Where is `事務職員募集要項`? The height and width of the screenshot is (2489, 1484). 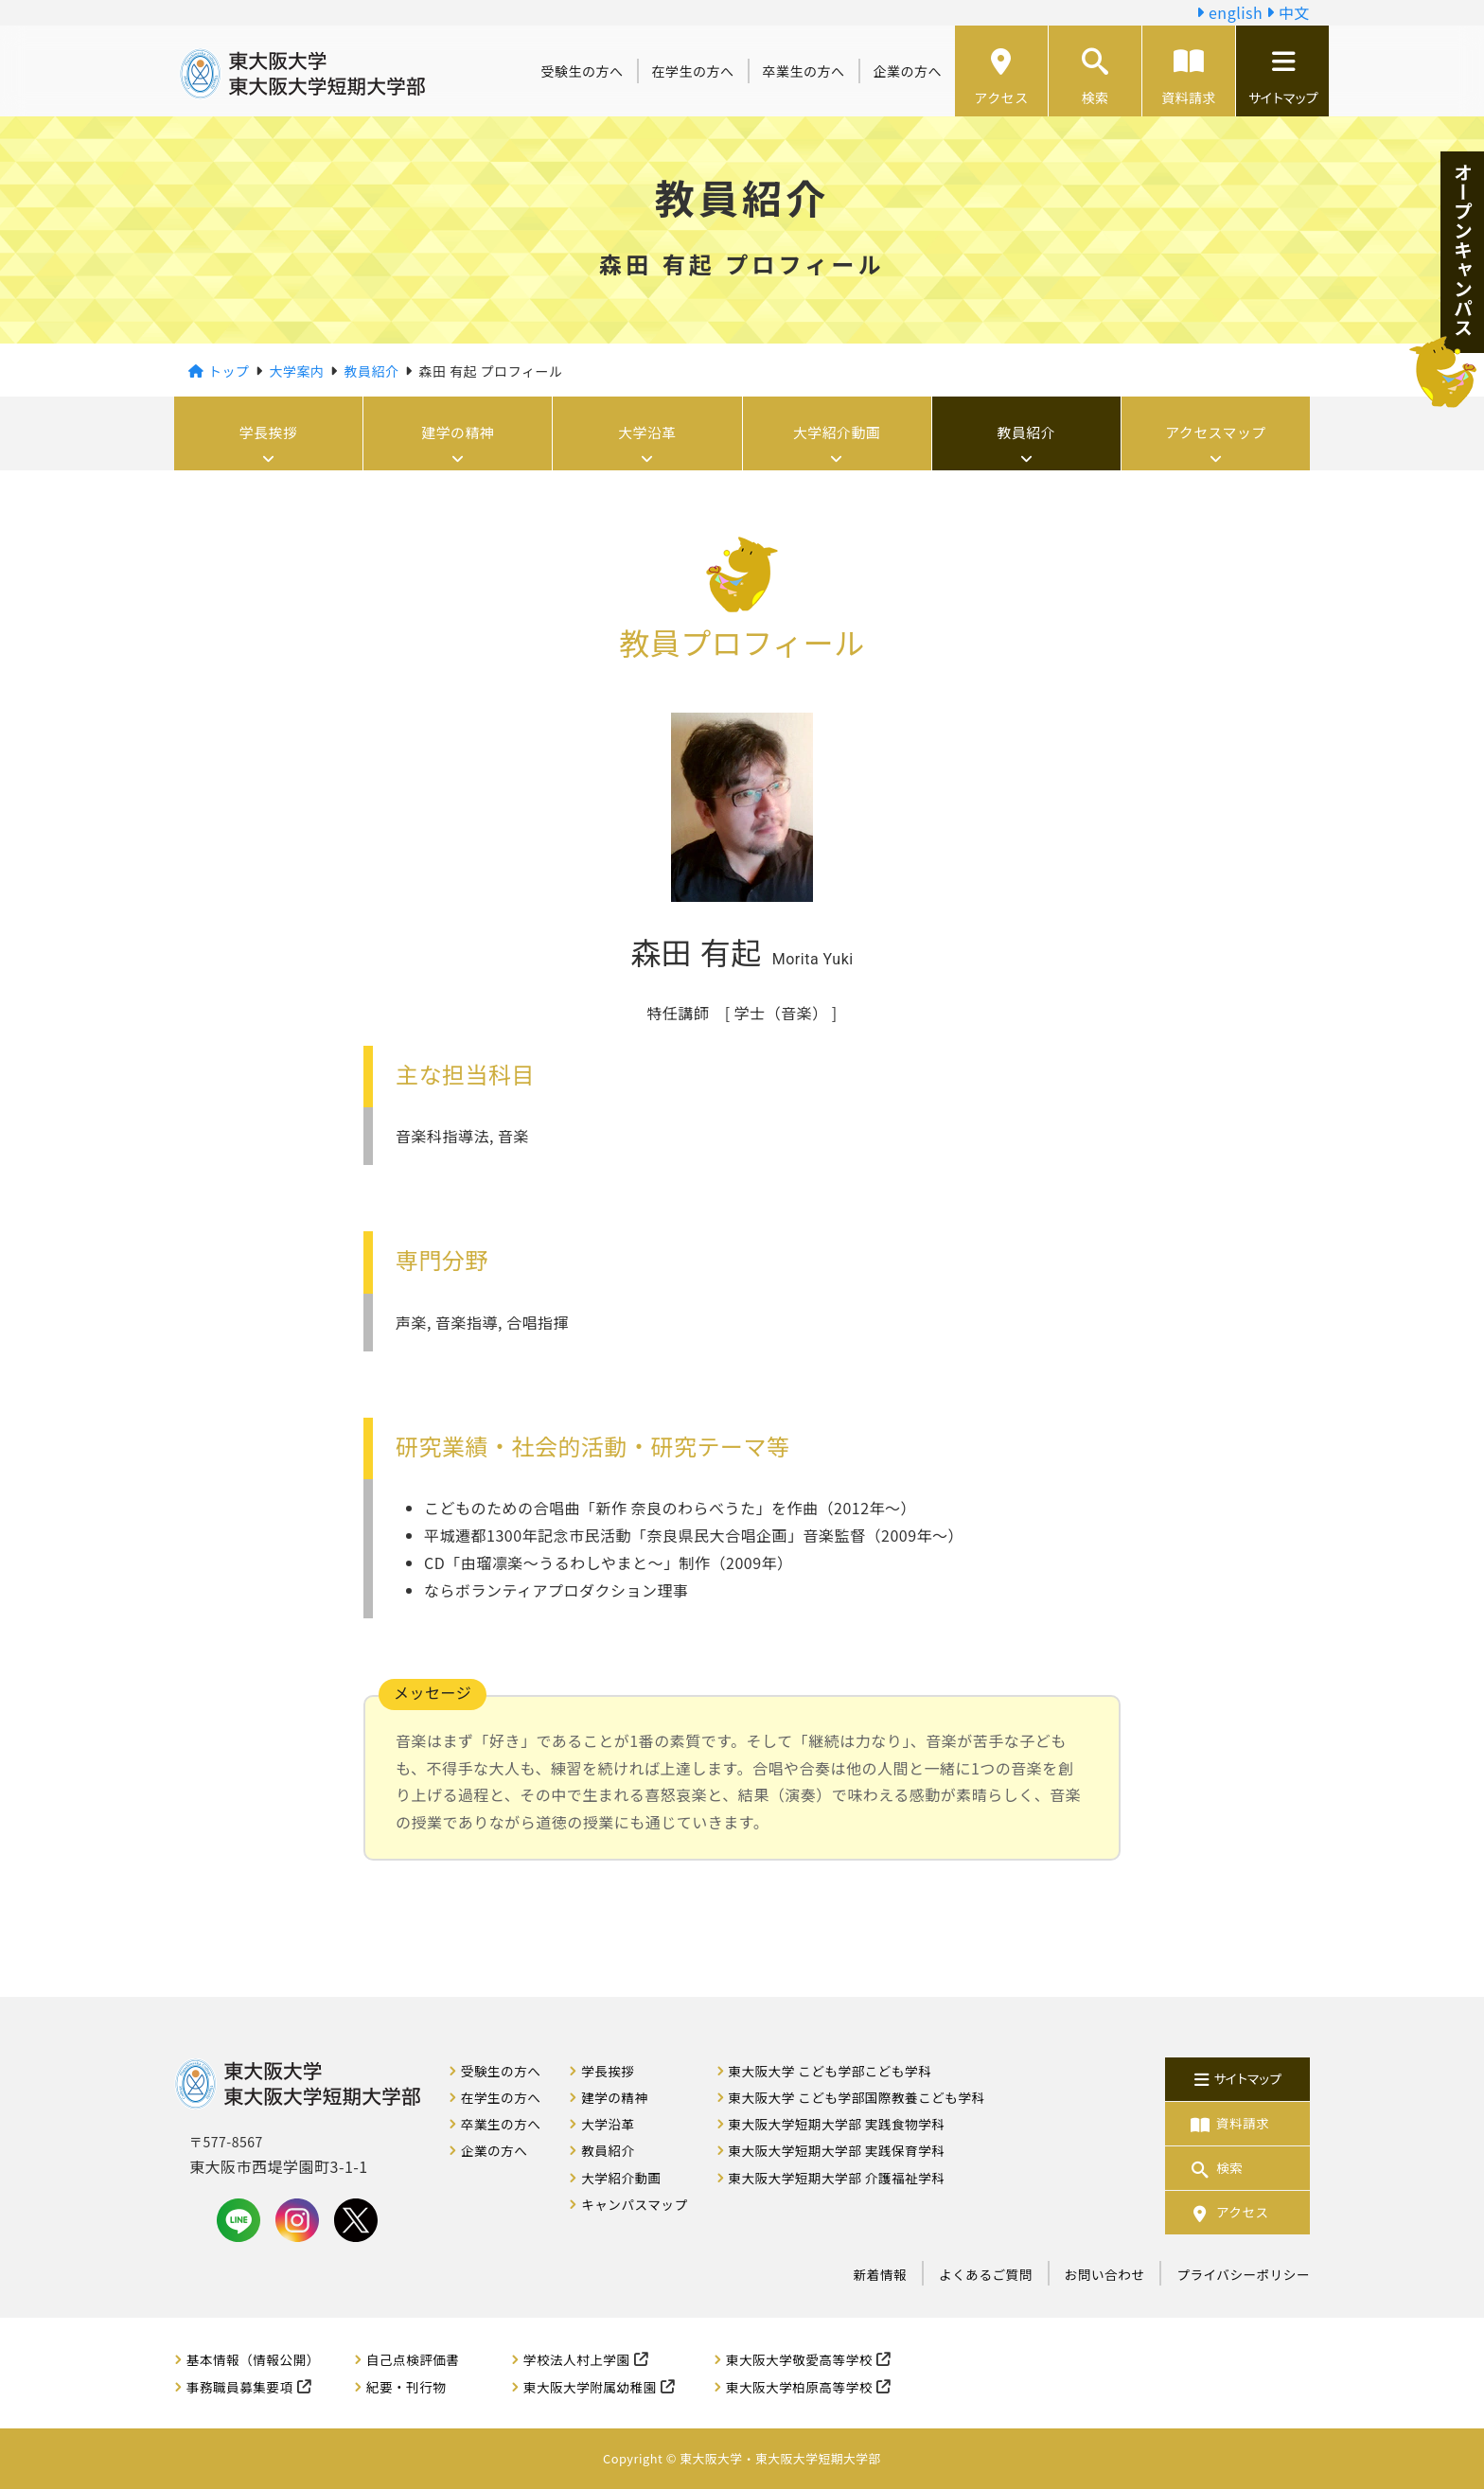
事務職員募集要項 is located at coordinates (239, 2386).